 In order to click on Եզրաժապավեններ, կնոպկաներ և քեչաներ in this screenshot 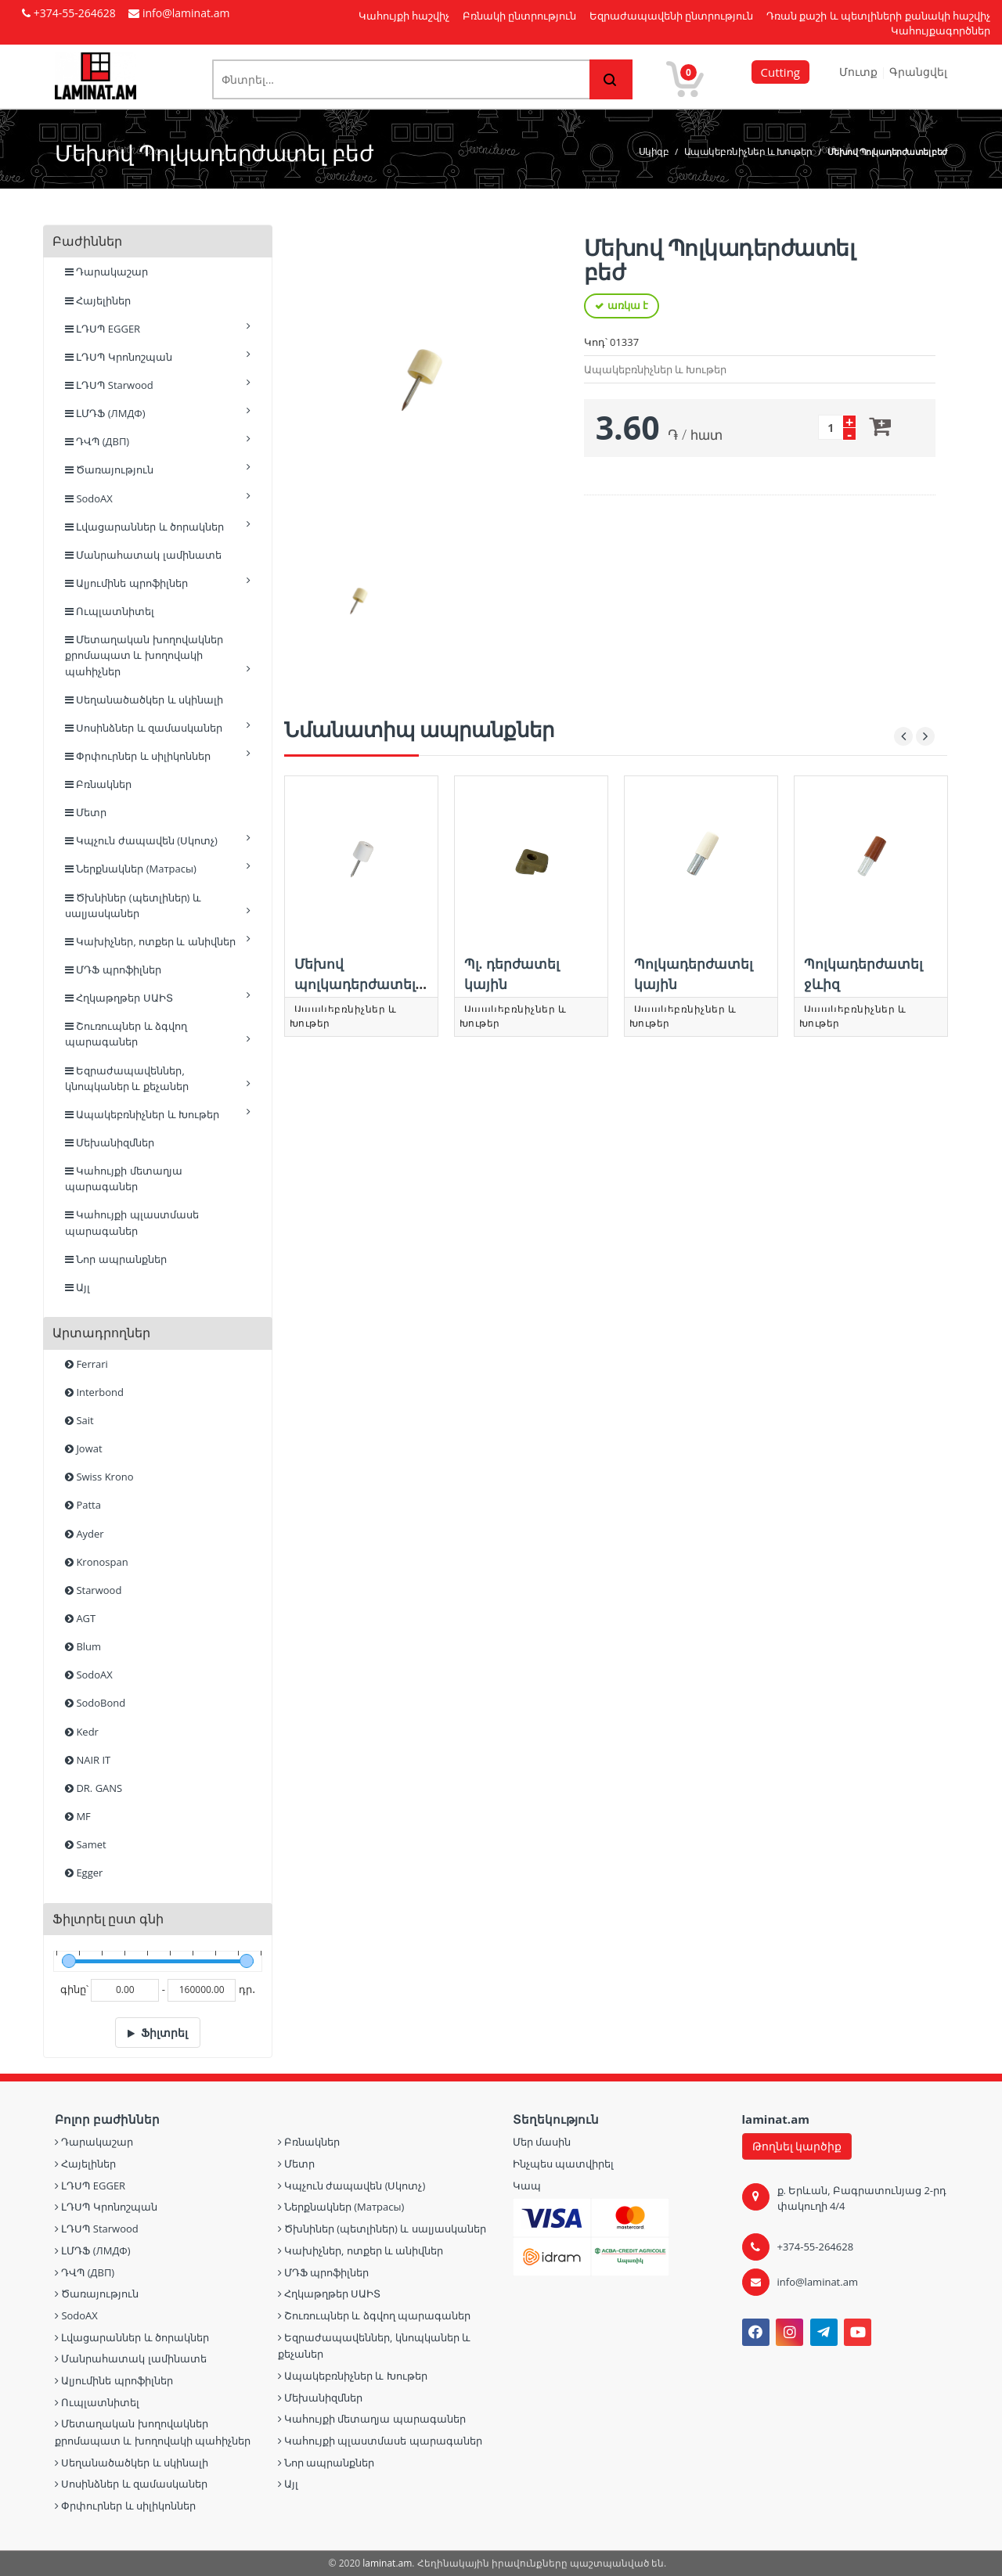, I will do `click(157, 1078)`.